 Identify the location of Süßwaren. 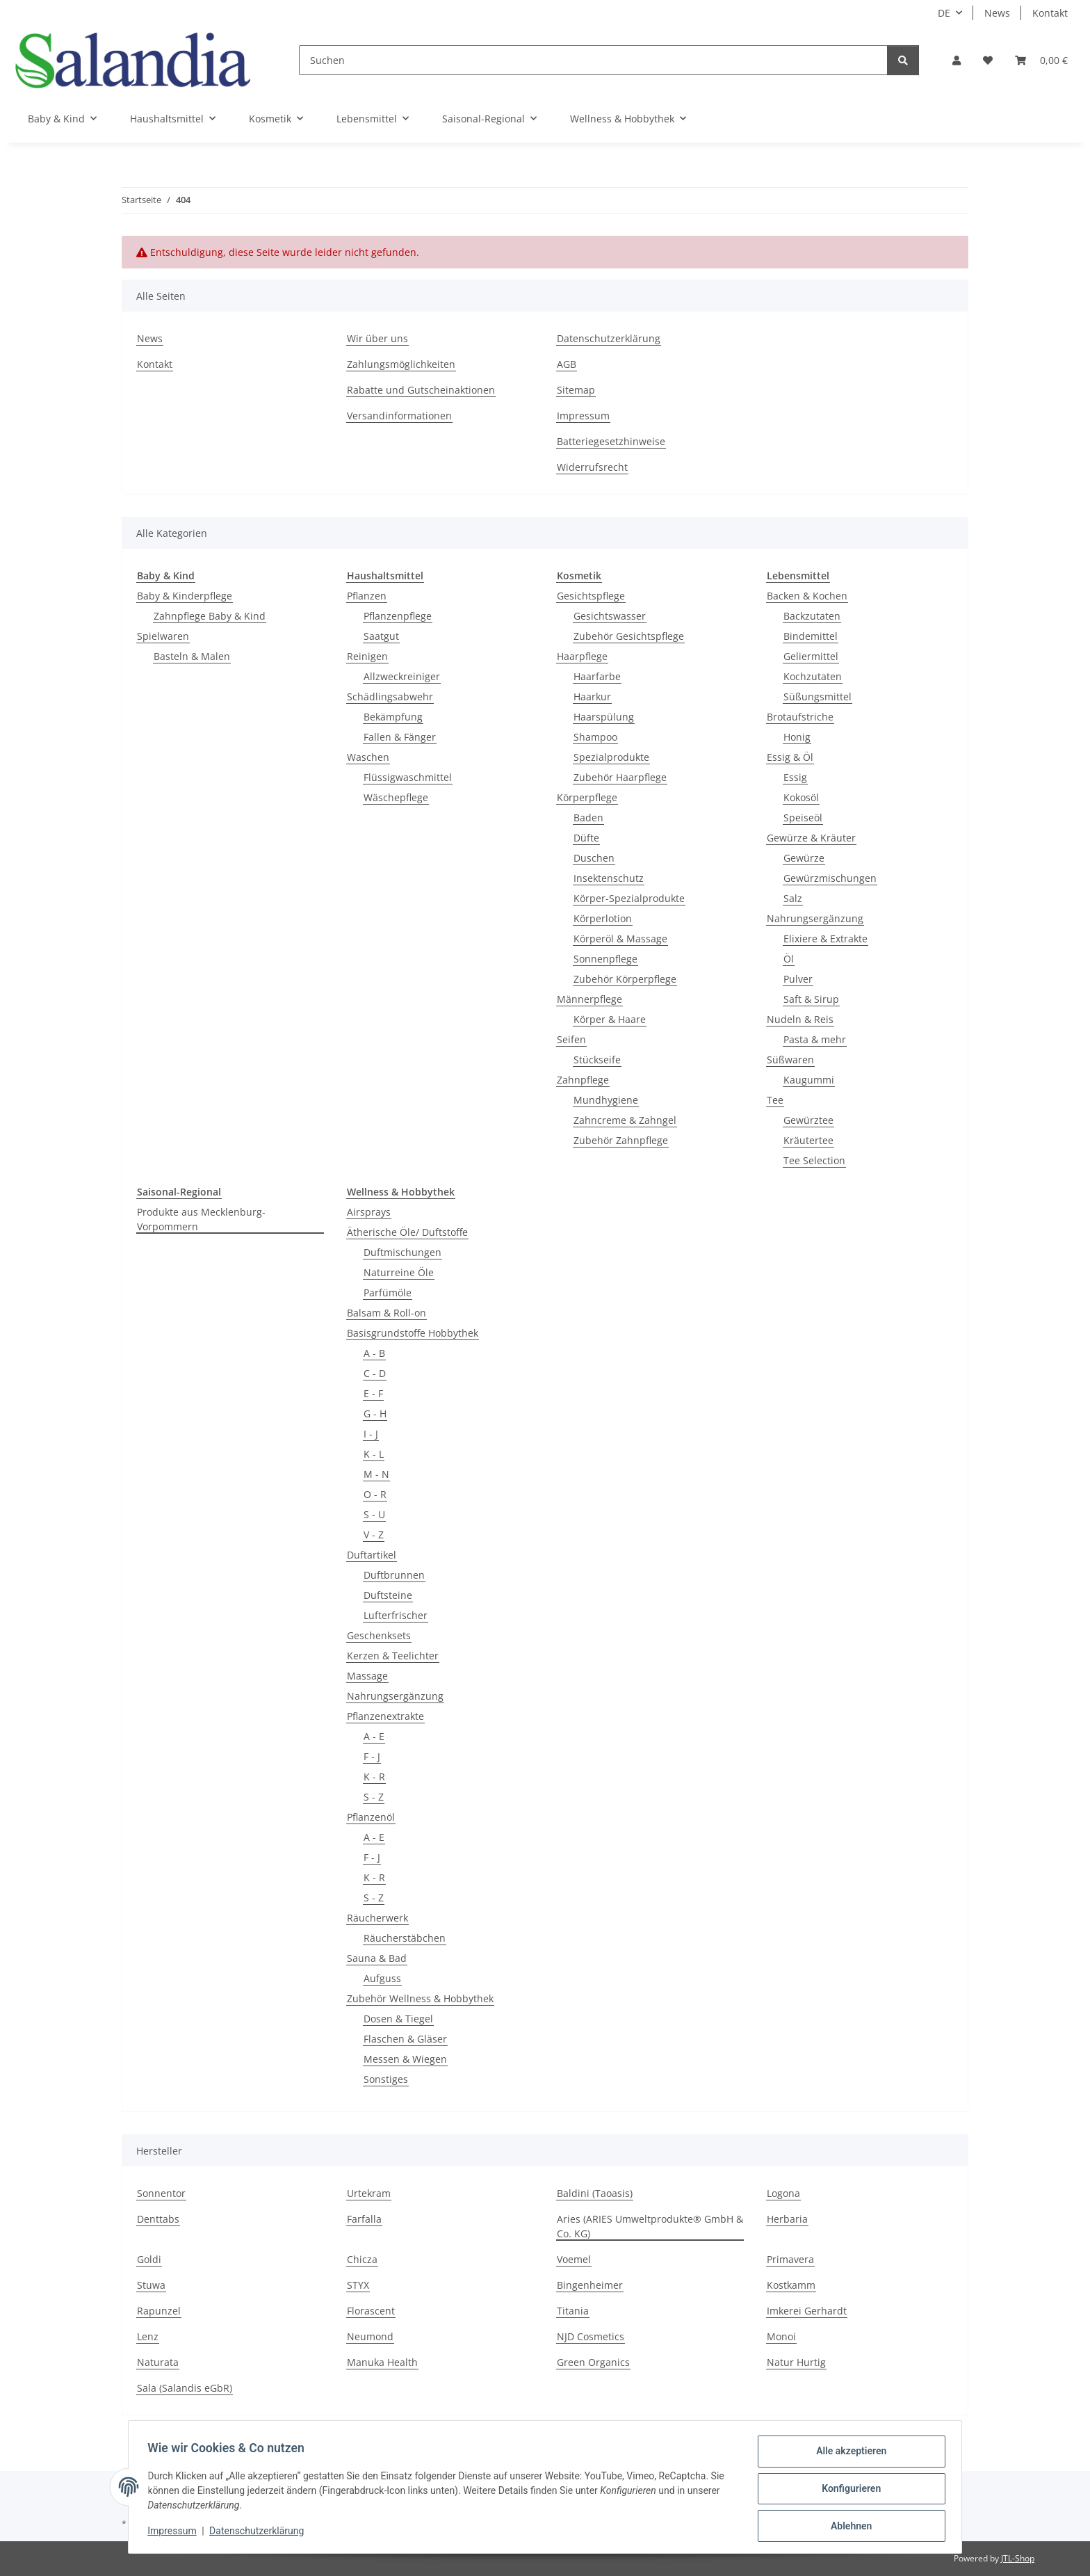
(790, 1059).